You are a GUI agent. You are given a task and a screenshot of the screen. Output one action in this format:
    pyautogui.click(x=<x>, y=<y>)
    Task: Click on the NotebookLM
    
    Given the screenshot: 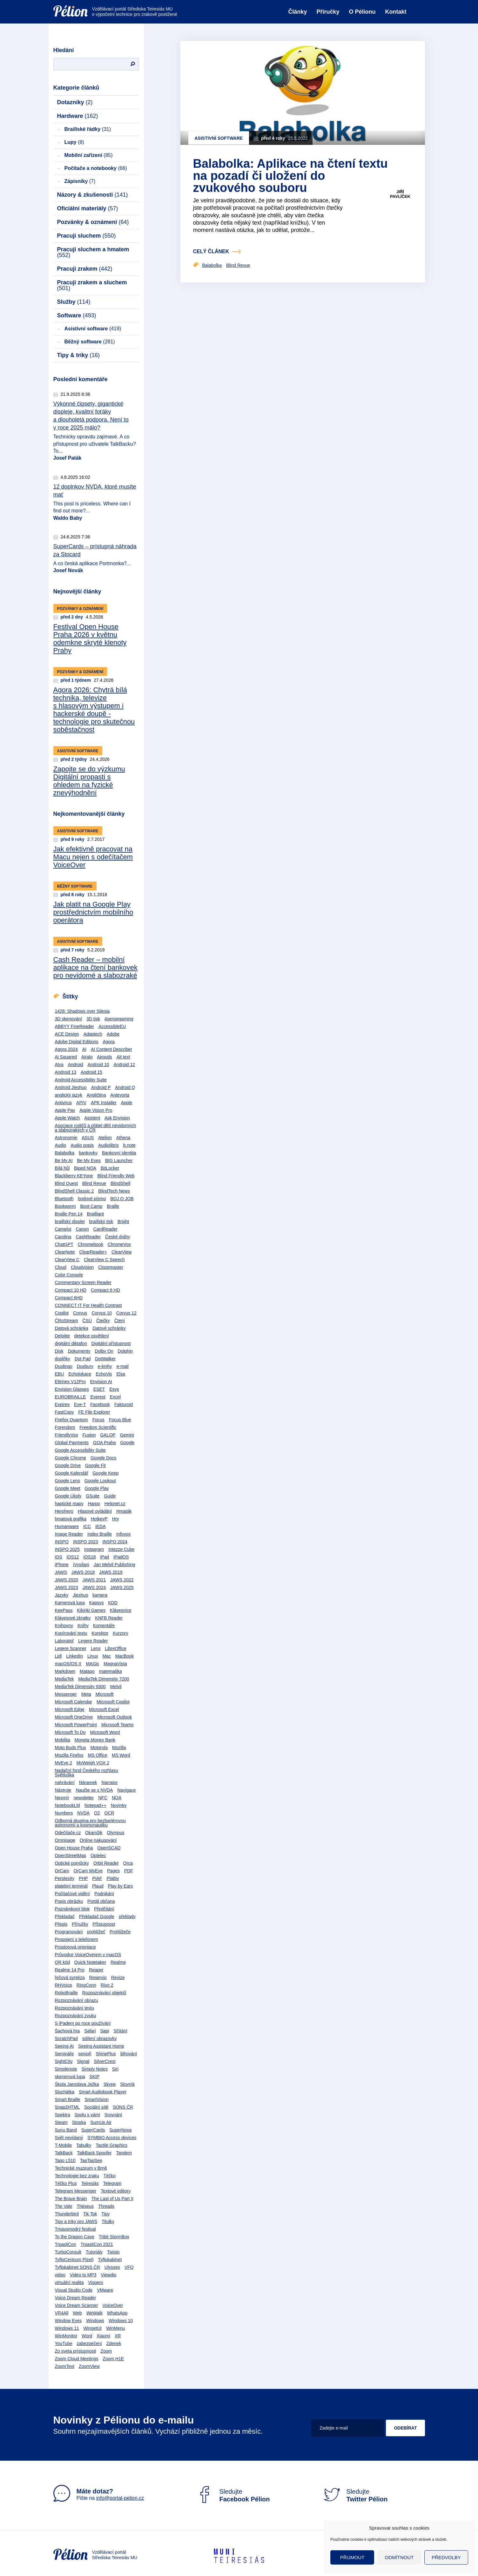 What is the action you would take?
    pyautogui.click(x=67, y=1805)
    